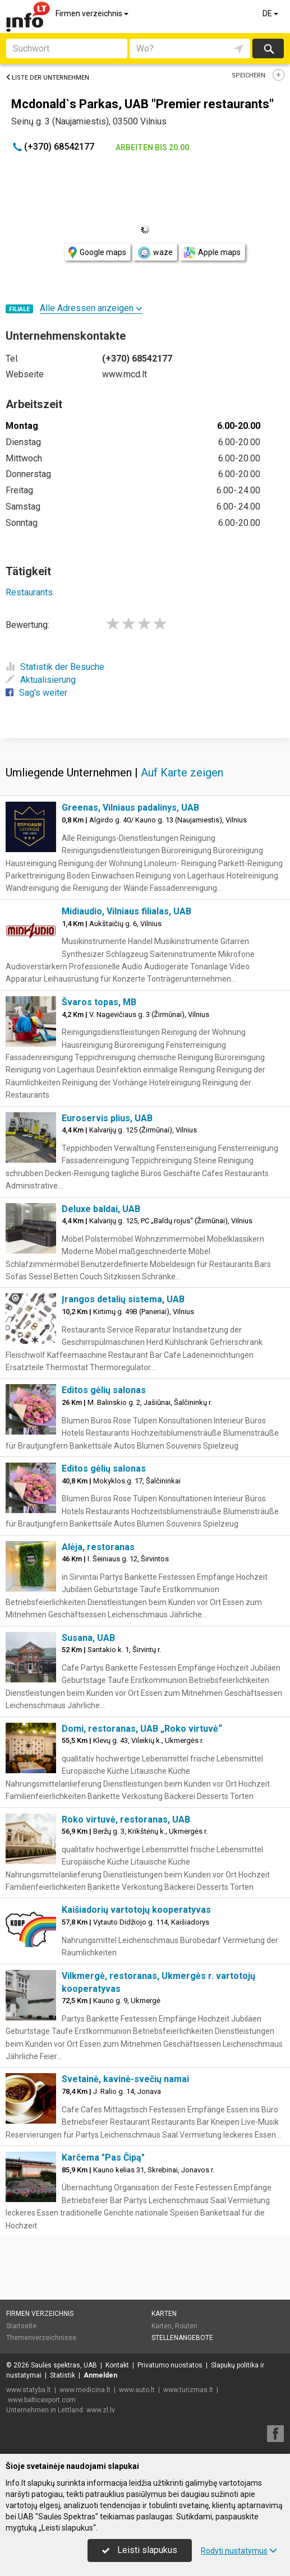  I want to click on Startseite, so click(21, 2326).